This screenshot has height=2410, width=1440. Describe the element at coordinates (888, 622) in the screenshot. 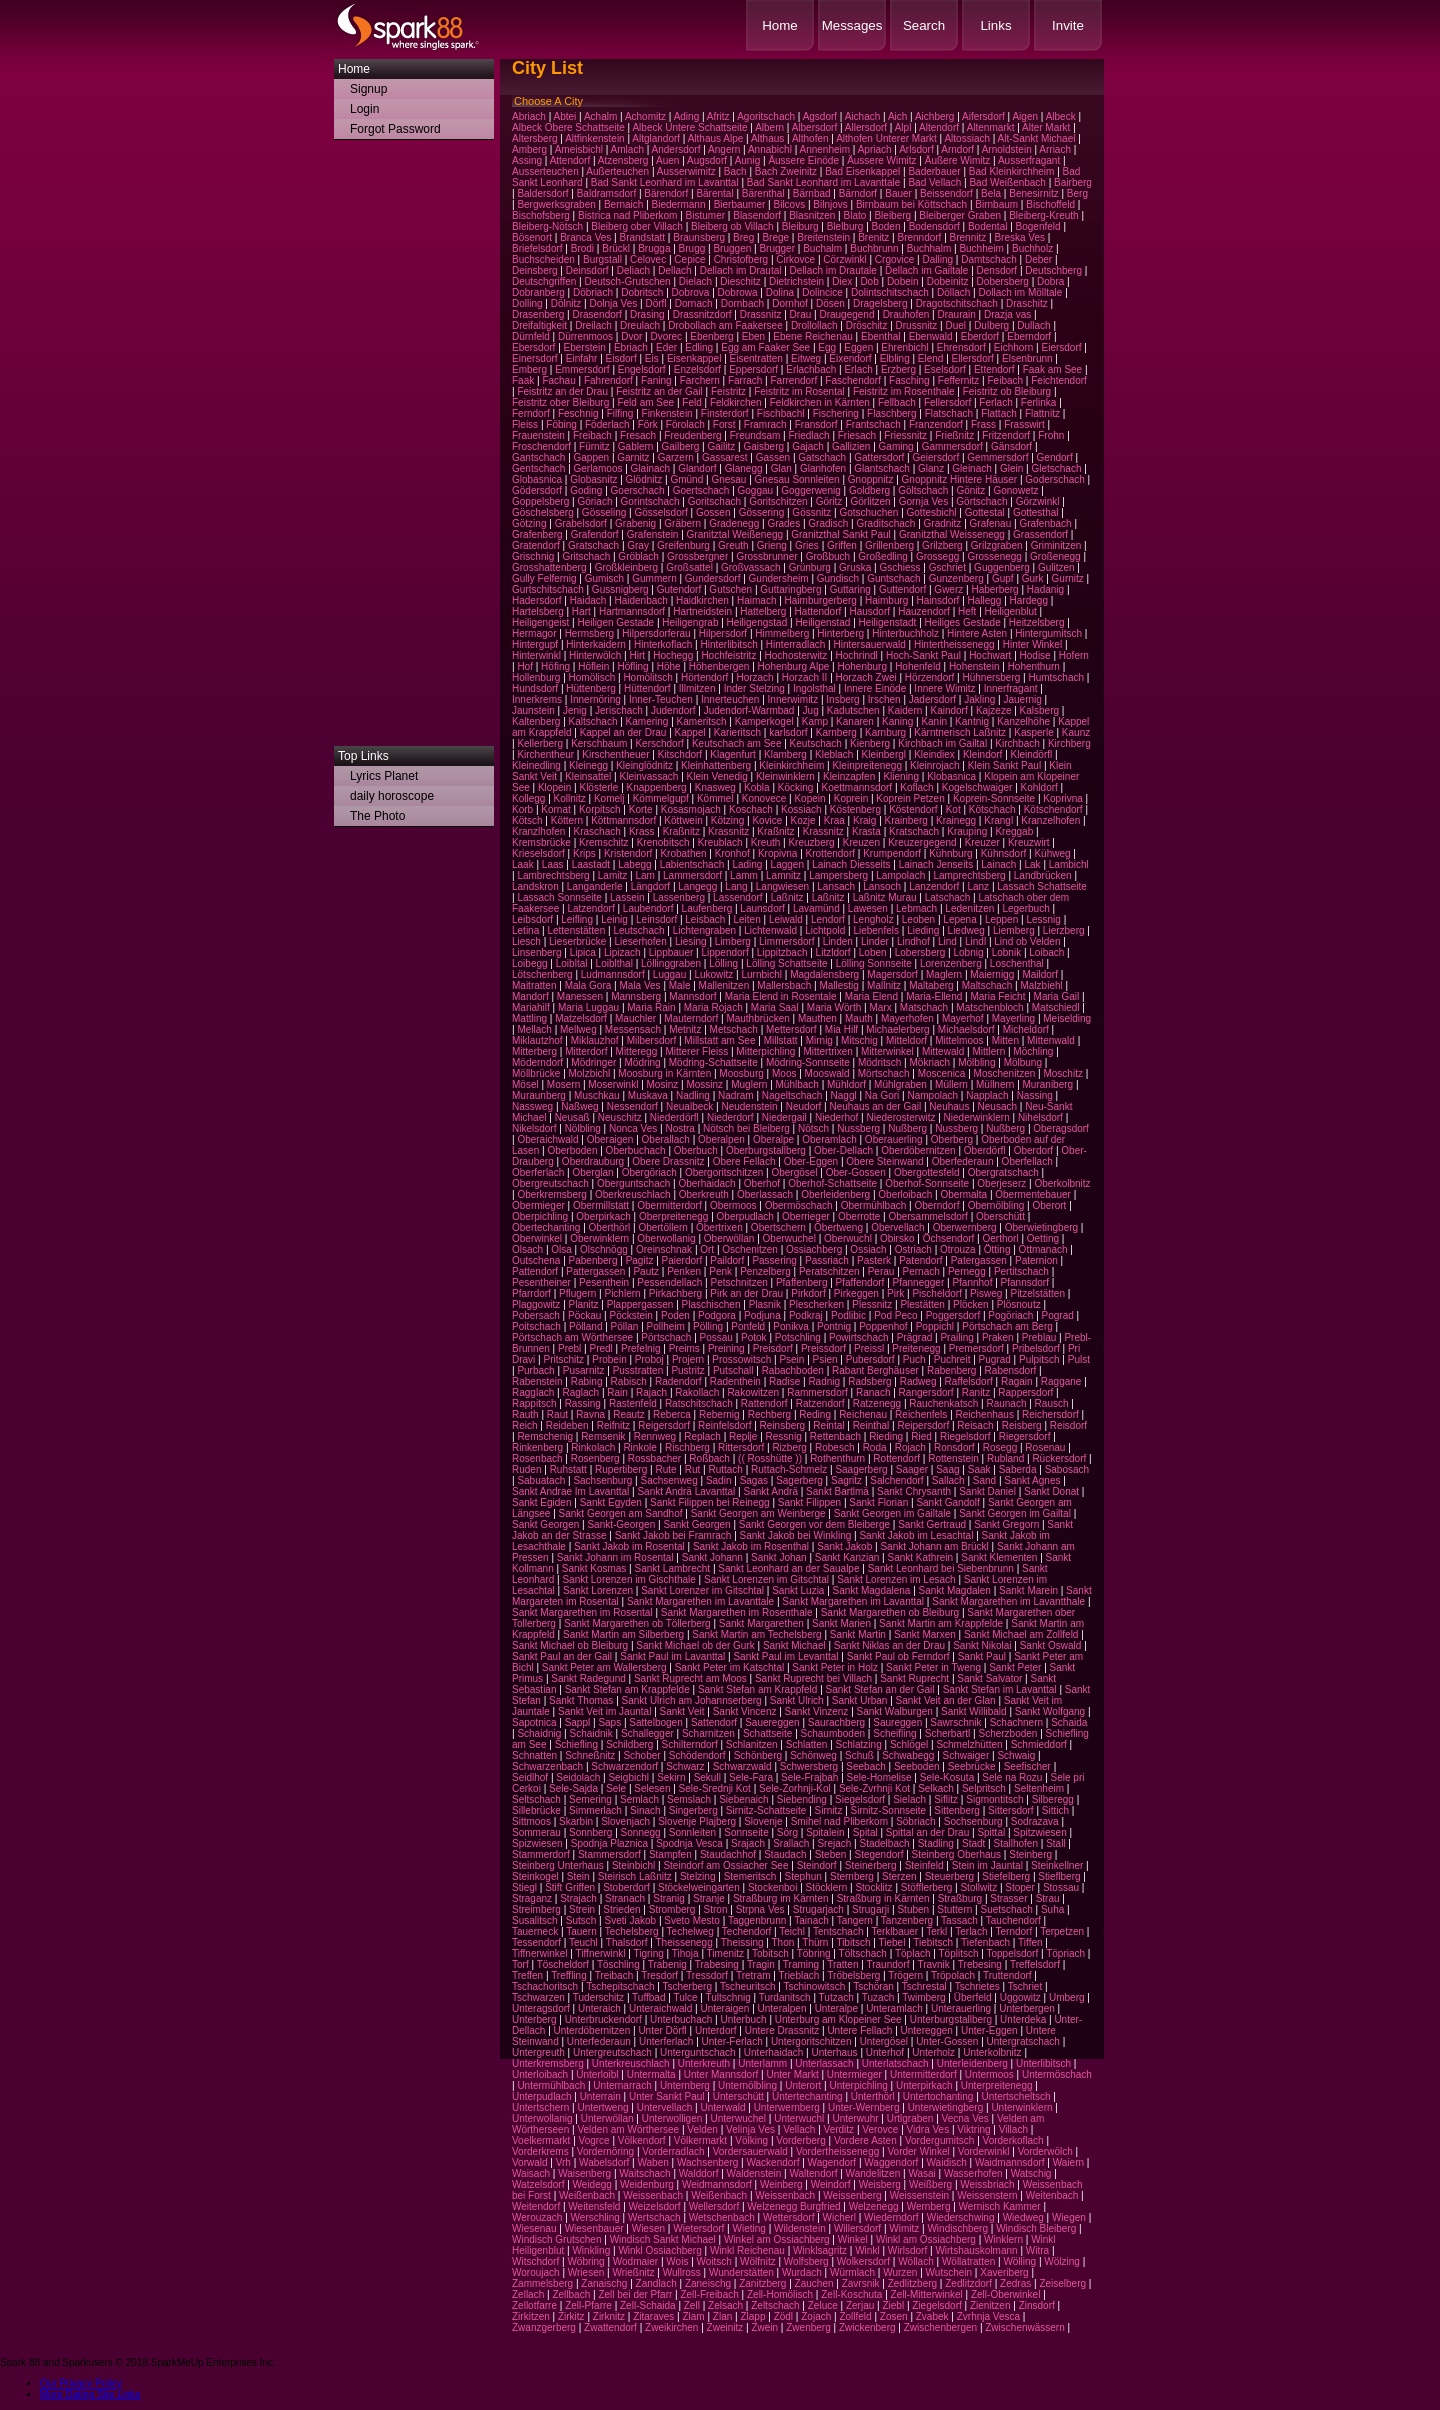

I see `Heiligenstadt` at that location.